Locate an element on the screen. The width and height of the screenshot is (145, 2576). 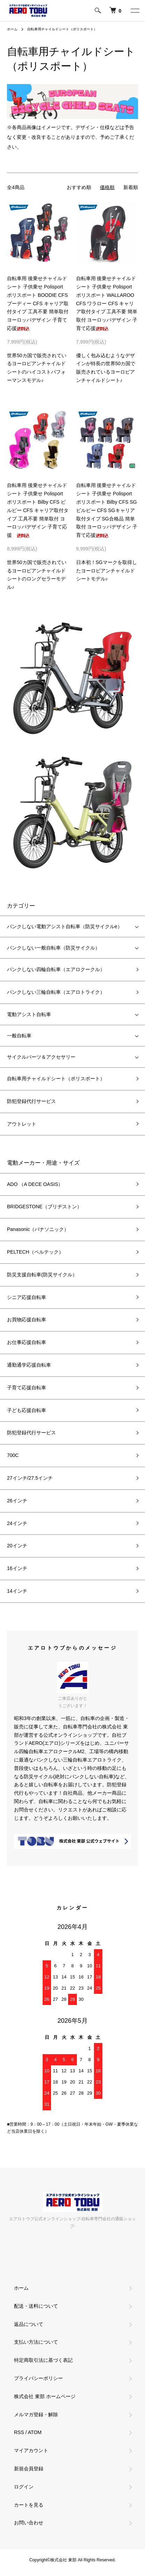
RSS is located at coordinates (19, 2432).